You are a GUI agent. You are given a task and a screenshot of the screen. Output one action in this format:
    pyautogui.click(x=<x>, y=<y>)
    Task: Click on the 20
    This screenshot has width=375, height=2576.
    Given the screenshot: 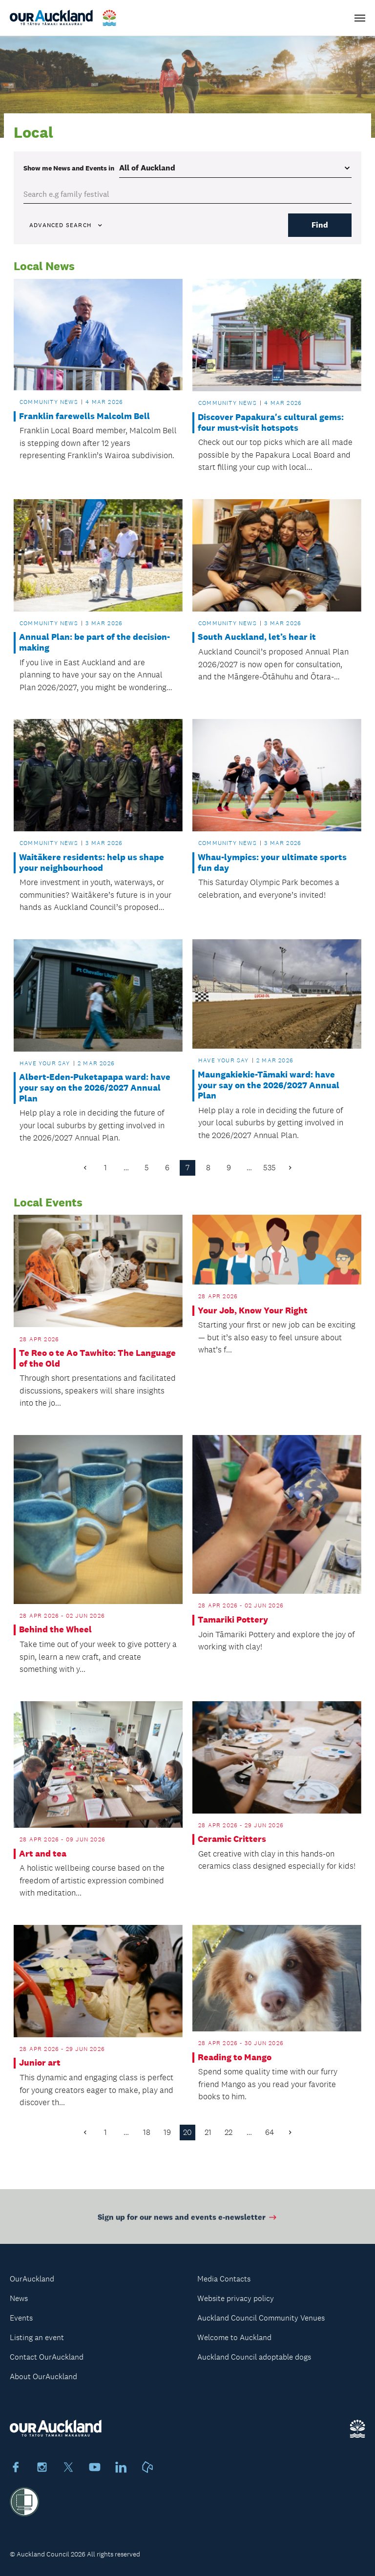 What is the action you would take?
    pyautogui.click(x=187, y=2132)
    